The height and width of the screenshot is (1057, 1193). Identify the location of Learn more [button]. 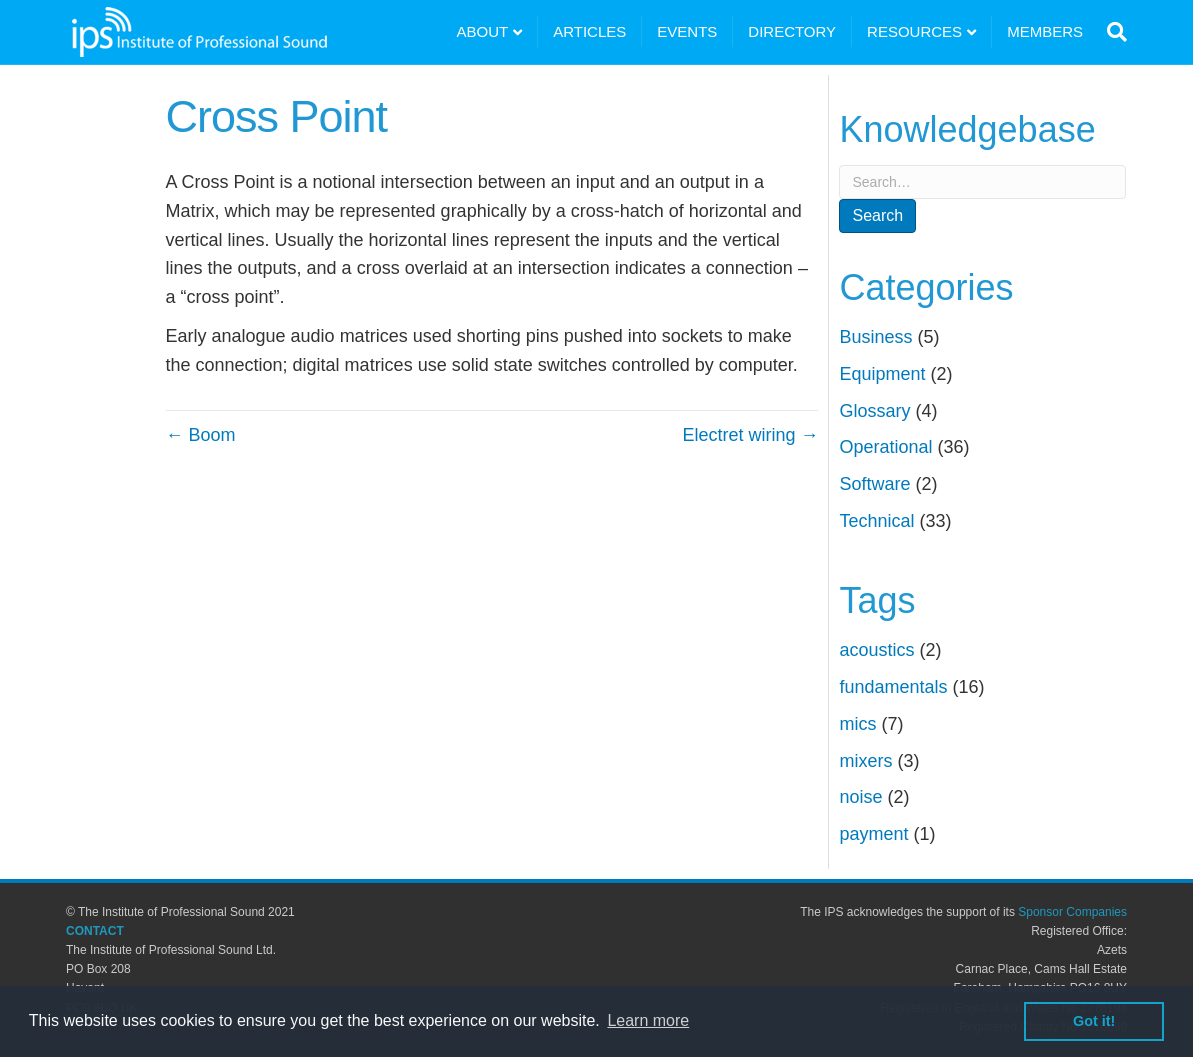
(648, 1020).